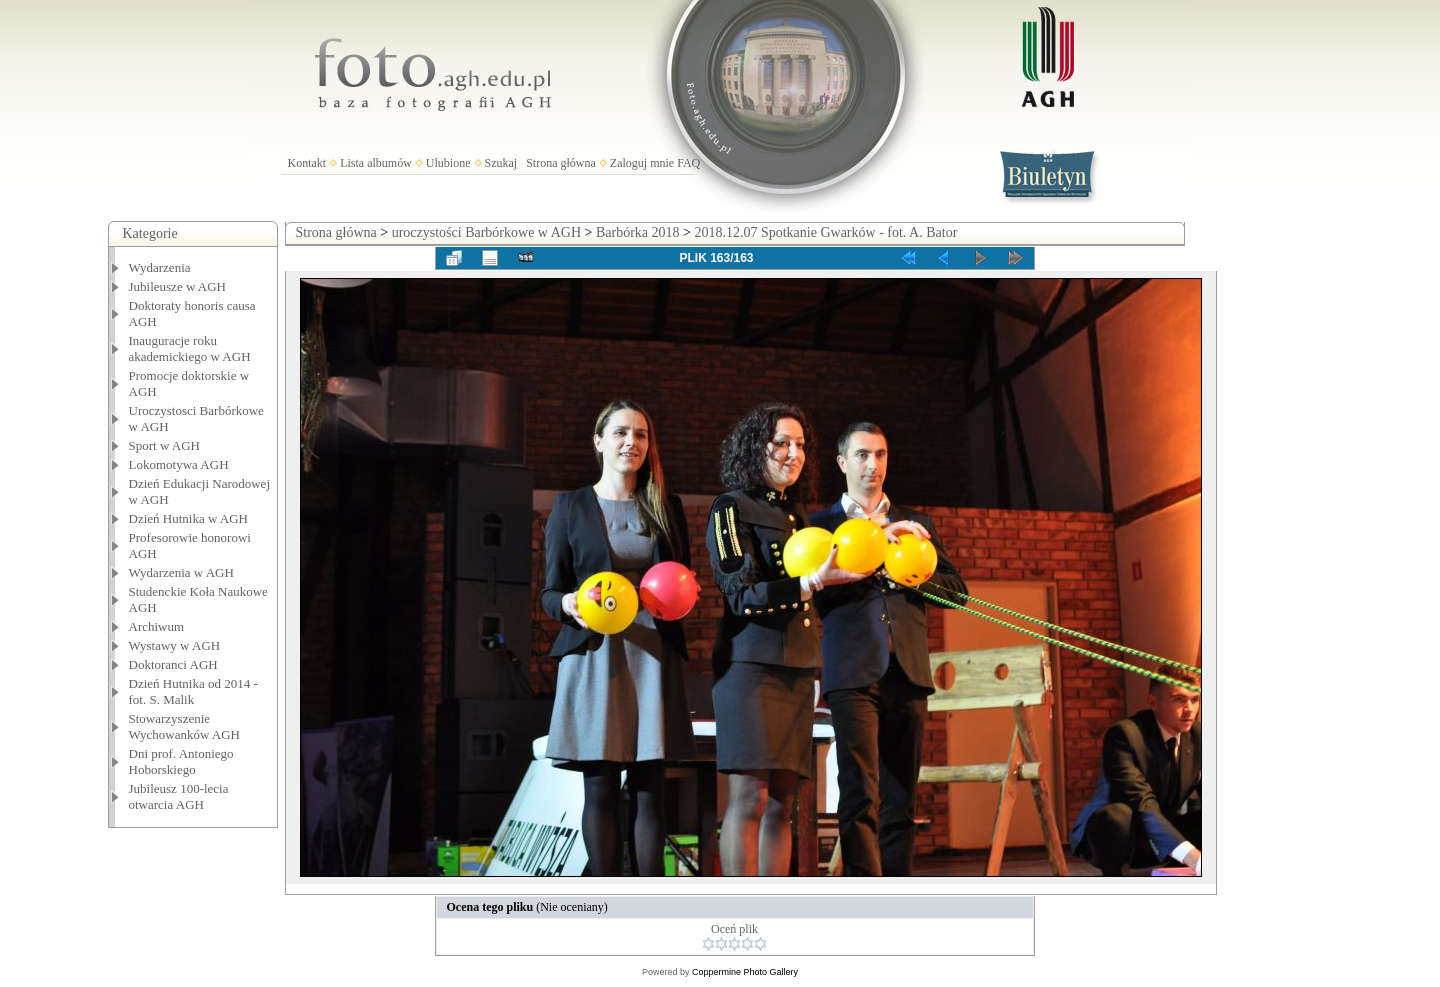 This screenshot has height=987, width=1440. What do you see at coordinates (178, 286) in the screenshot?
I see `Jubileusze w AGH` at bounding box center [178, 286].